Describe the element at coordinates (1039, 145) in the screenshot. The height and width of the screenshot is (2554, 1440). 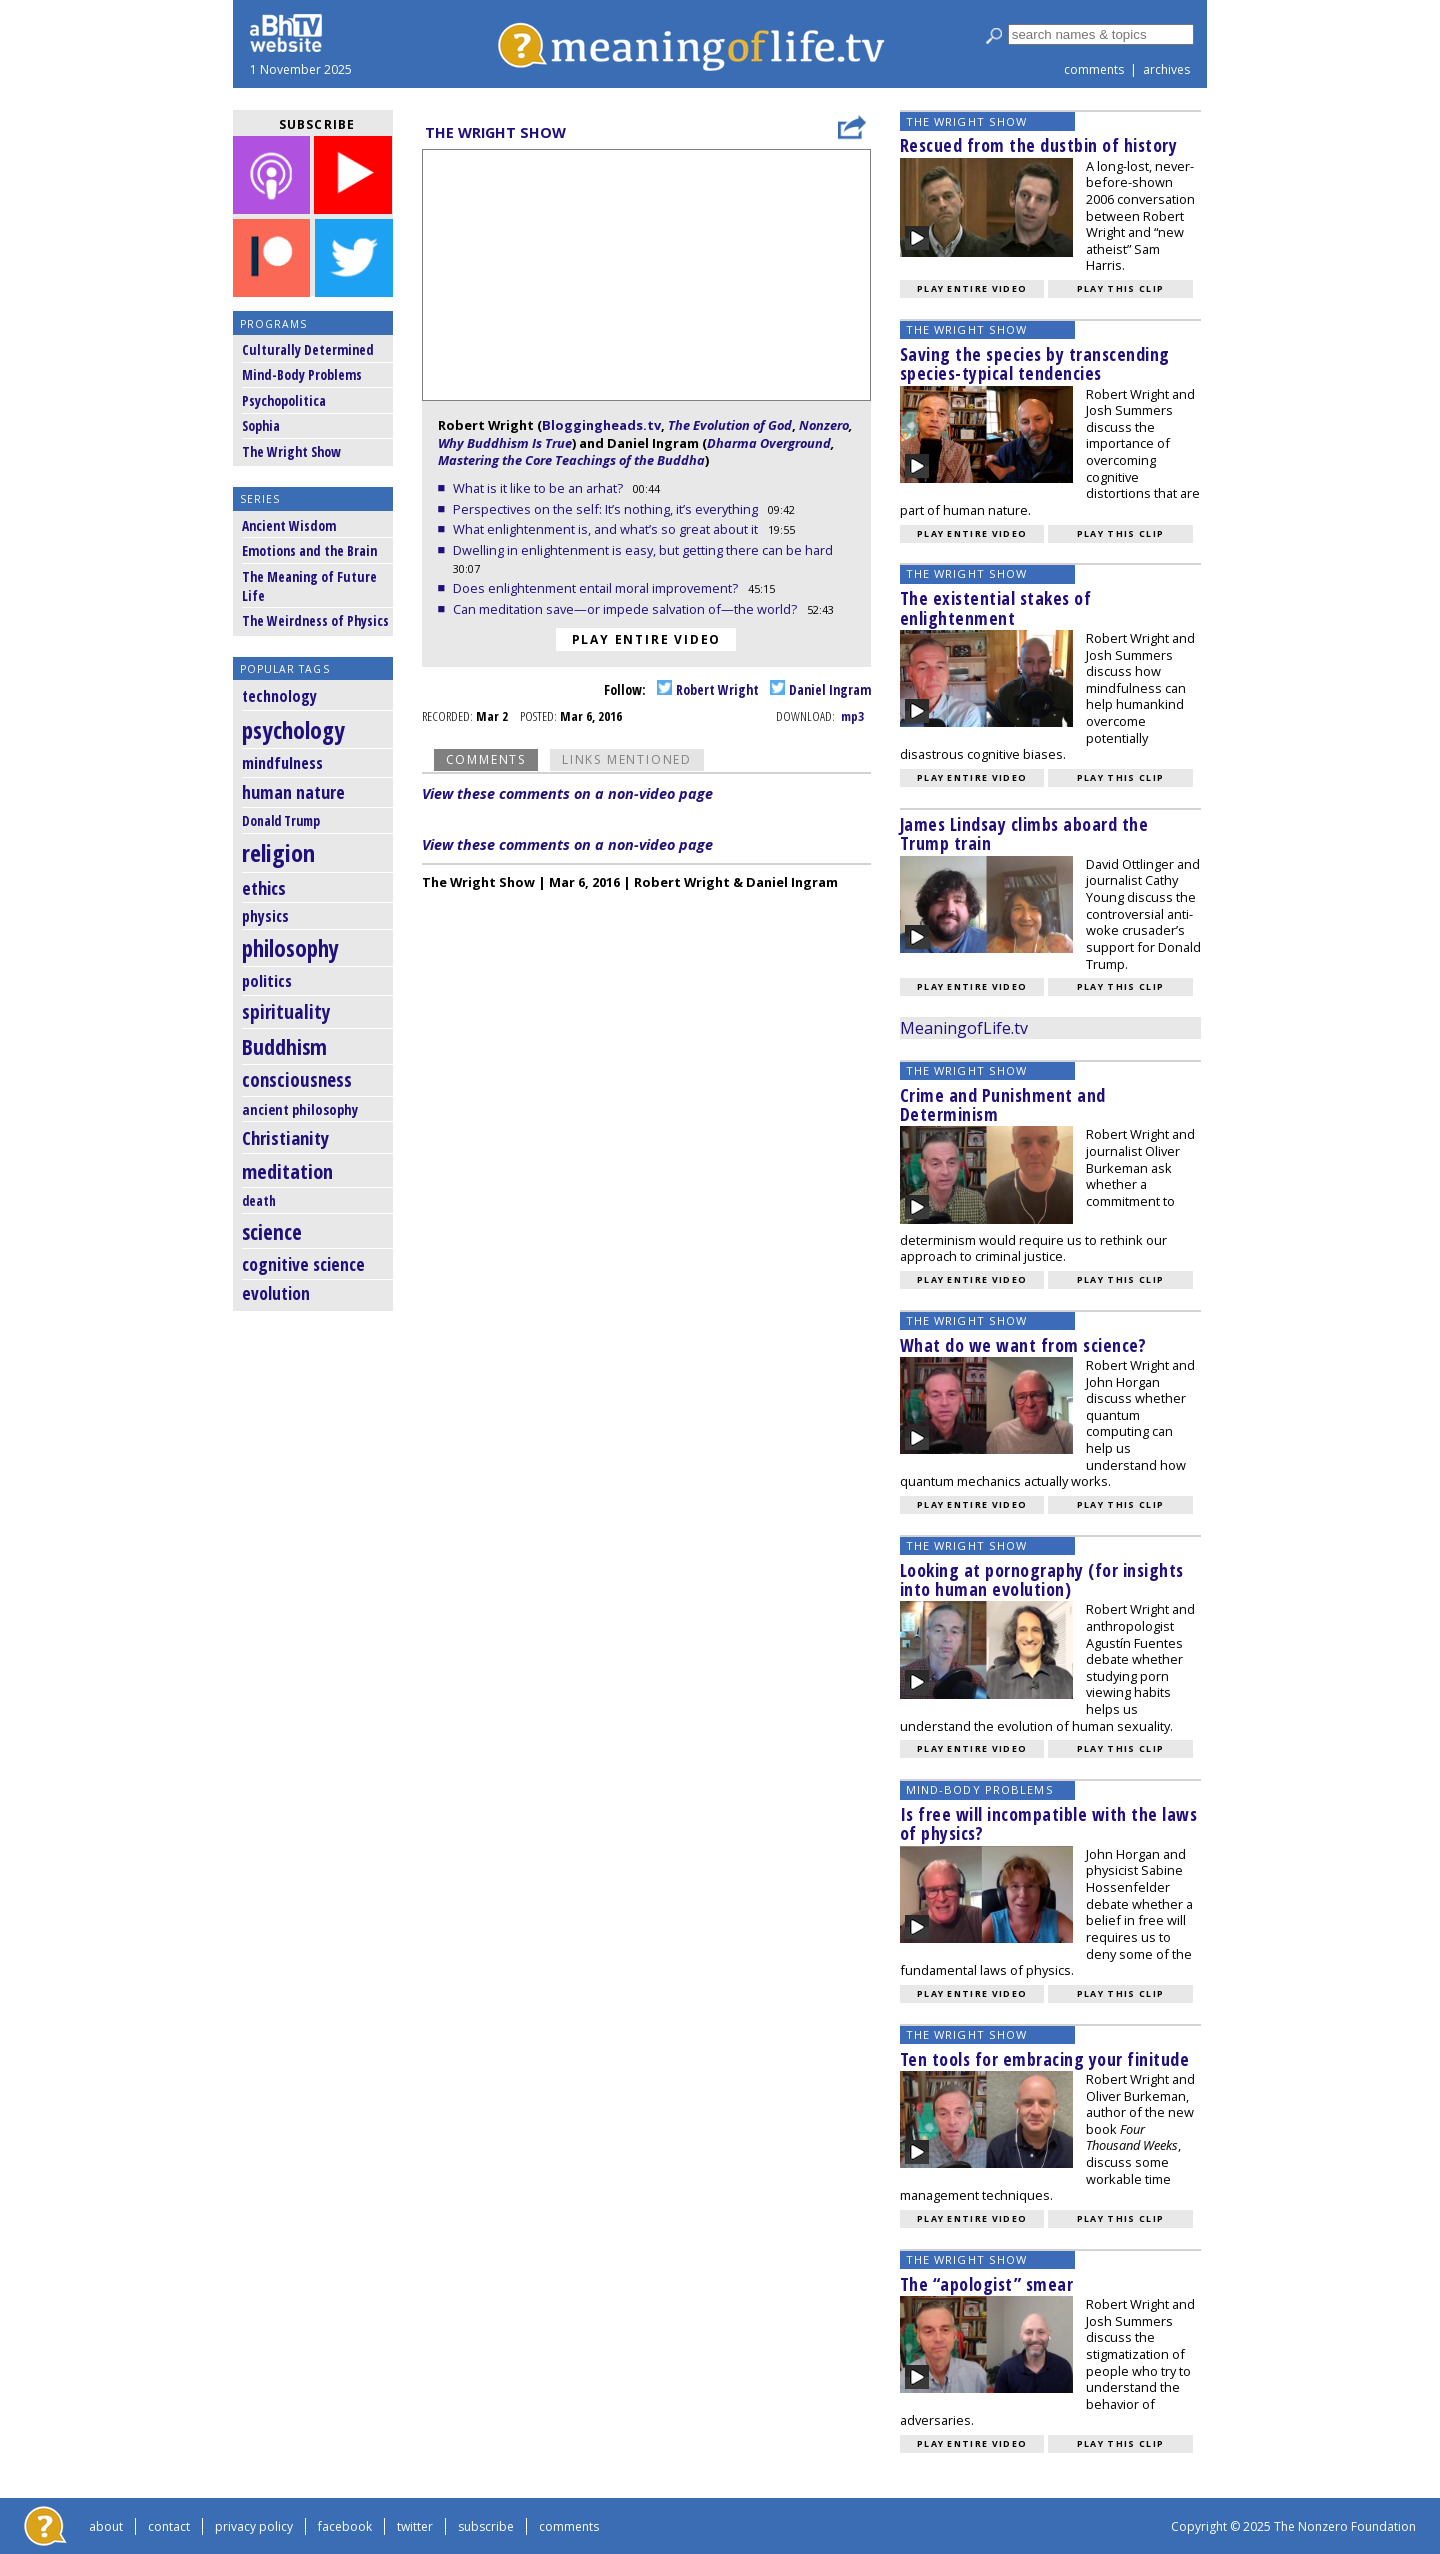
I see `Rescued from the dustbin of history` at that location.